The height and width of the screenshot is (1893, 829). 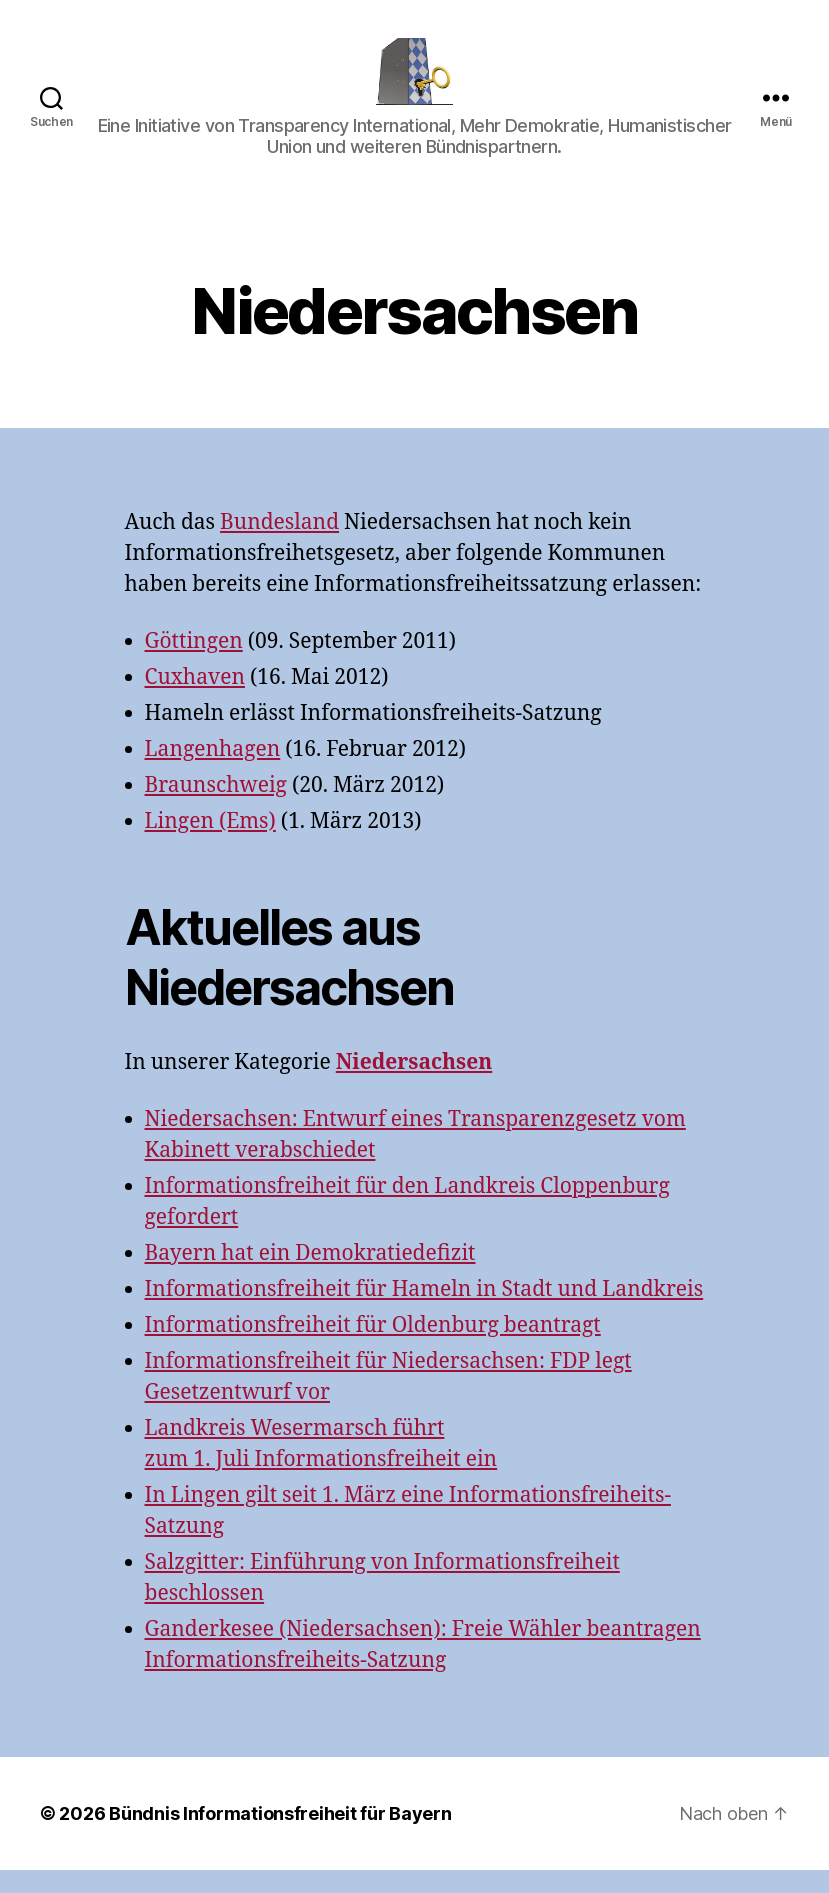 I want to click on Cuxhaven, so click(x=195, y=700).